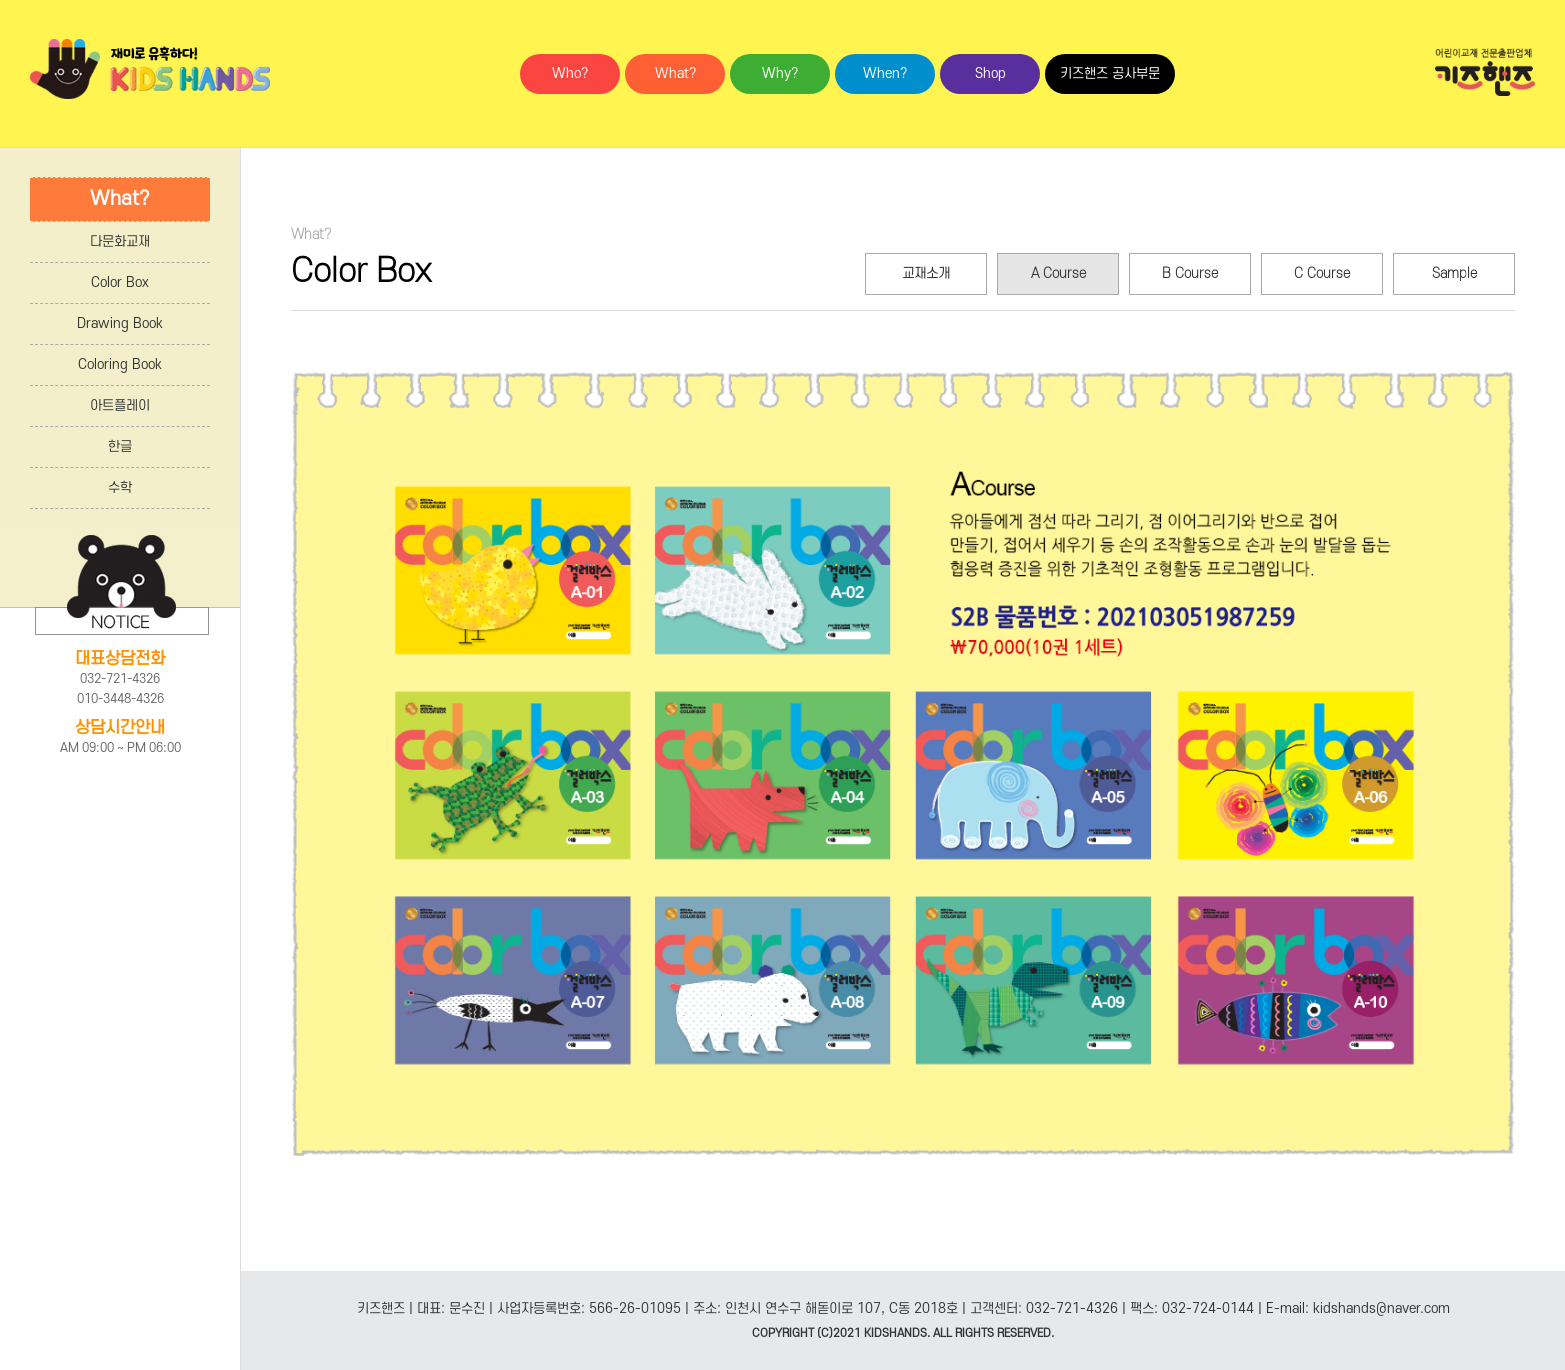 Image resolution: width=1565 pixels, height=1370 pixels. I want to click on Drawing Book, so click(120, 323).